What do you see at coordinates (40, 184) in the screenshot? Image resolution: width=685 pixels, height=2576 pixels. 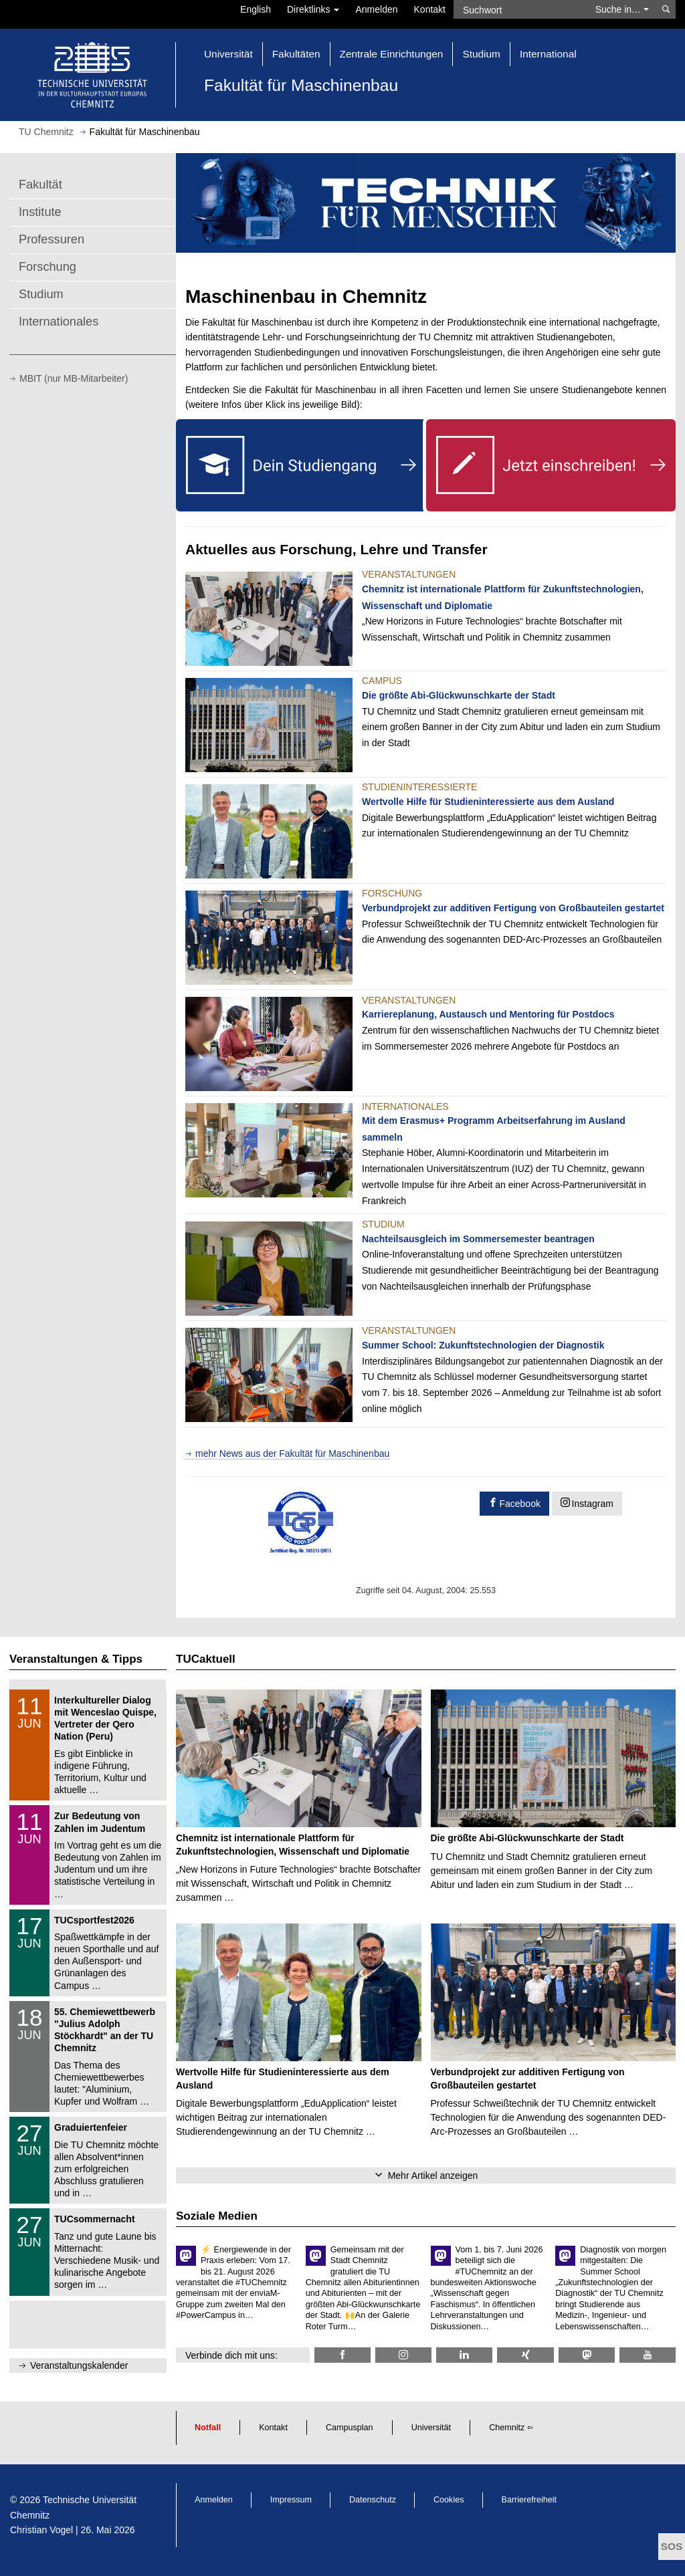 I see `Fakultät` at bounding box center [40, 184].